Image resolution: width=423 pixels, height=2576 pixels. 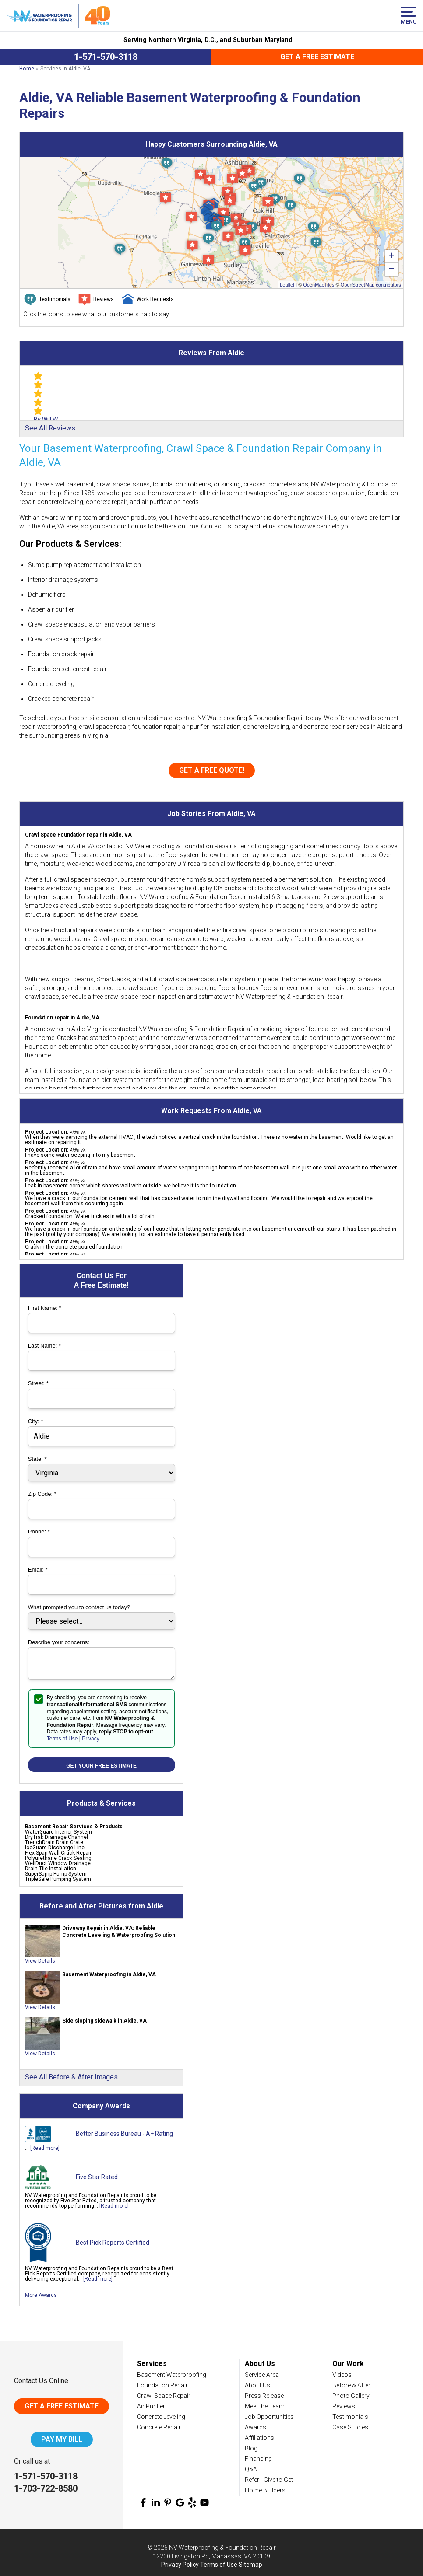 I want to click on Get a Free Estimate, so click(x=317, y=56).